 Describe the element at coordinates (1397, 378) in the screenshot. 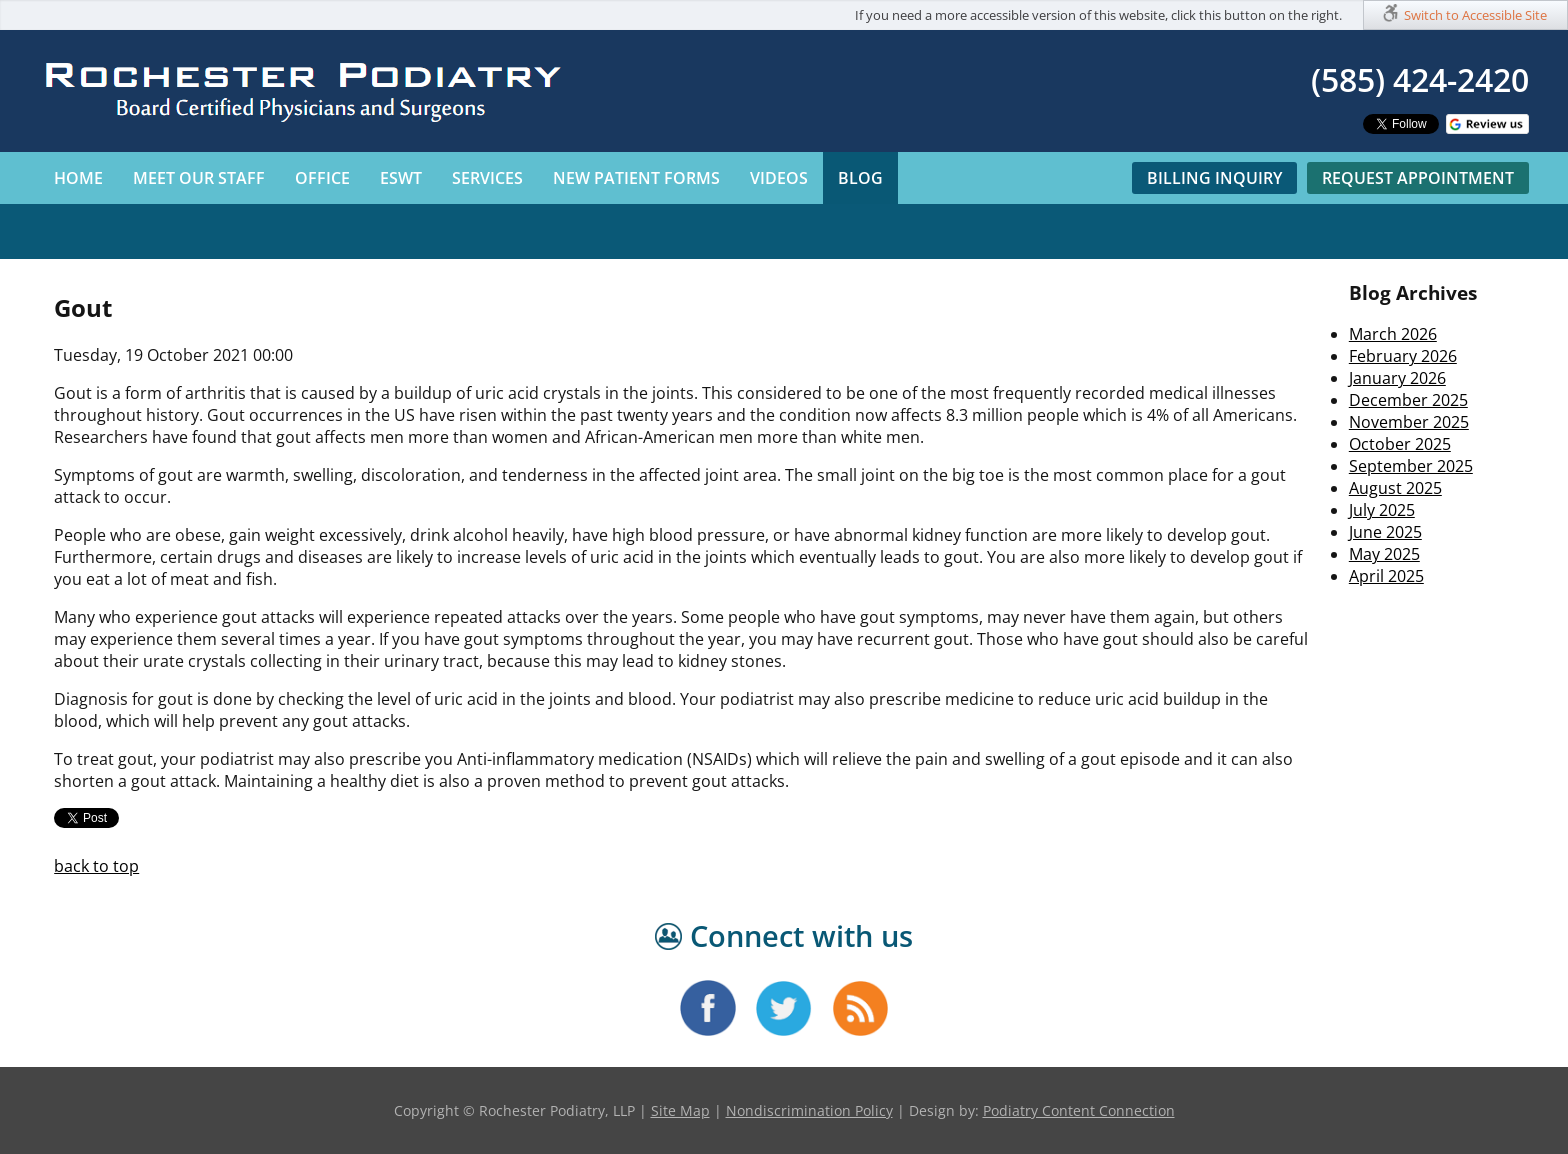

I see `January 2026` at that location.